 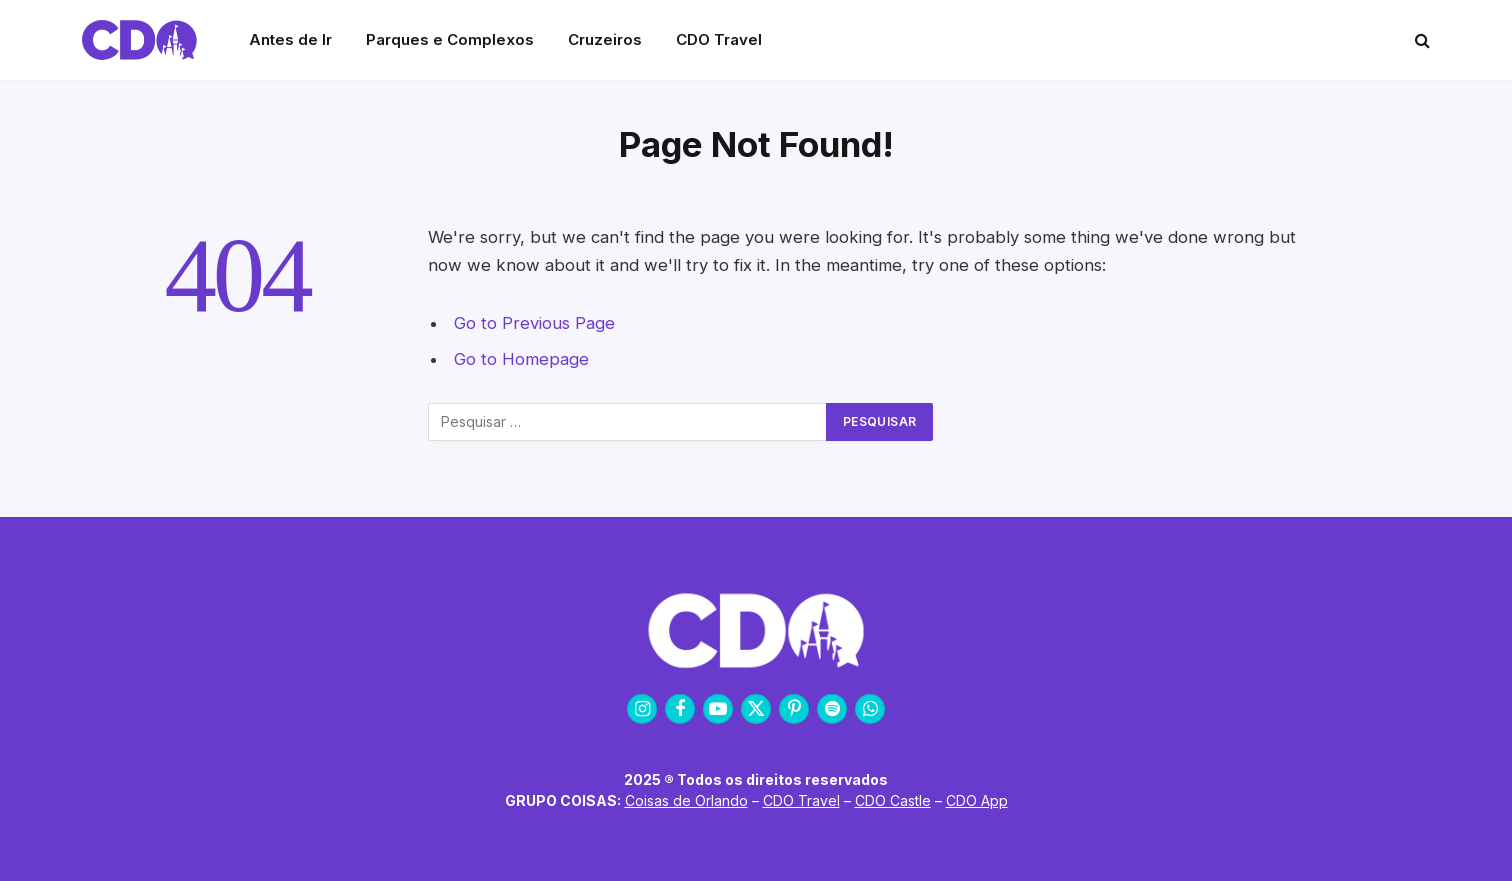 What do you see at coordinates (521, 359) in the screenshot?
I see `Go to Homepage` at bounding box center [521, 359].